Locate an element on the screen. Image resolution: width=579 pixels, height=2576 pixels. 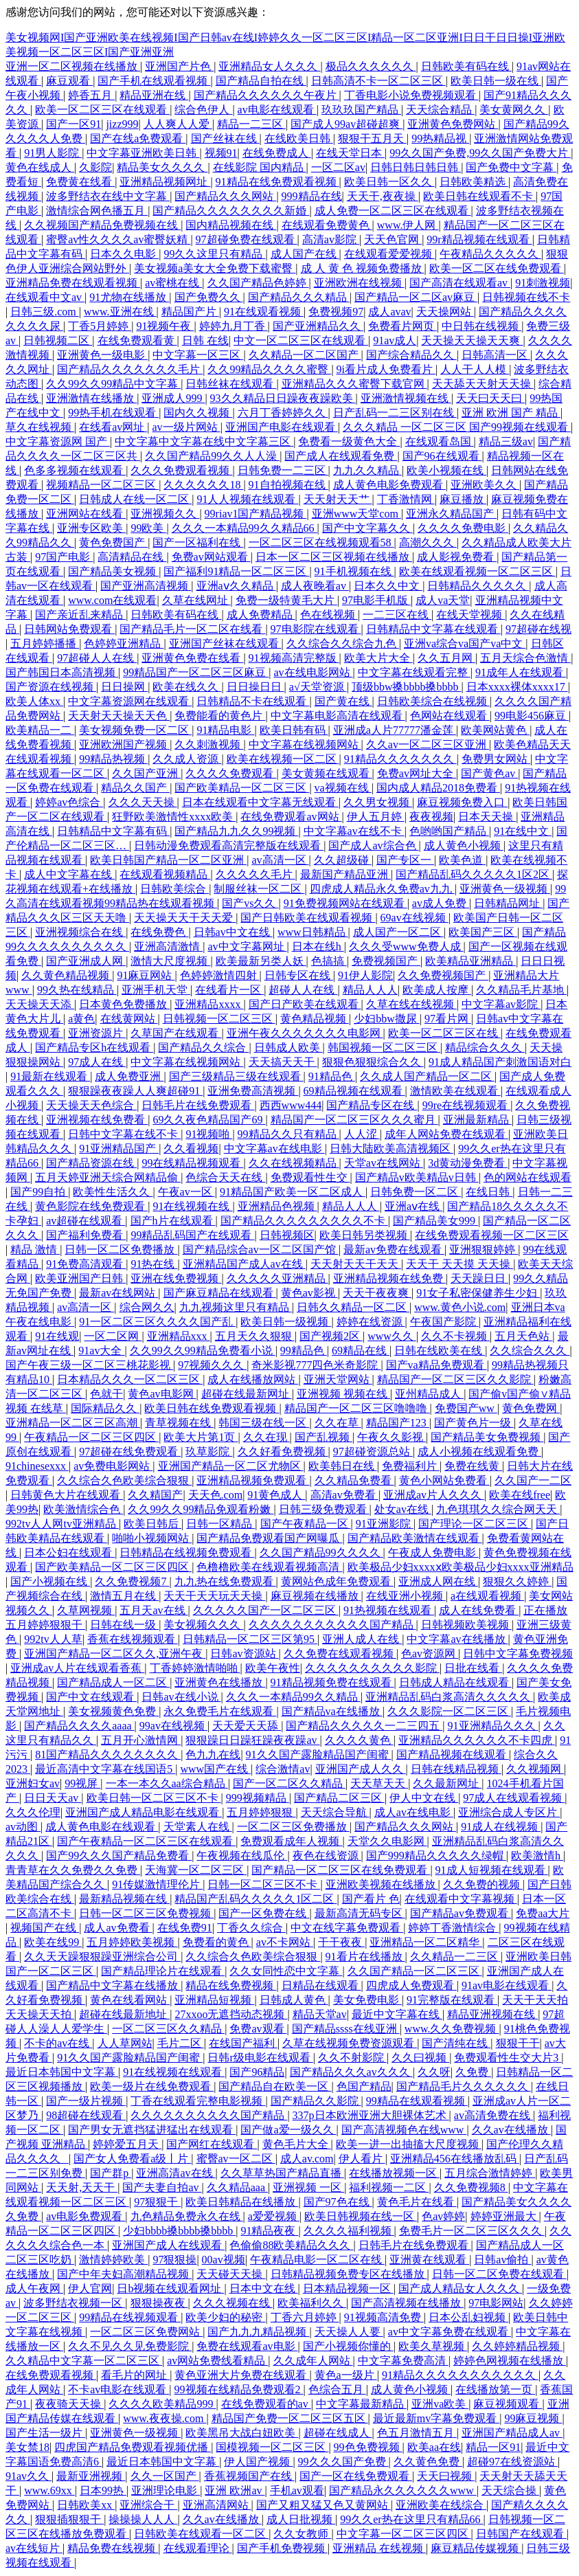
久久呀 is located at coordinates (434, 2072).